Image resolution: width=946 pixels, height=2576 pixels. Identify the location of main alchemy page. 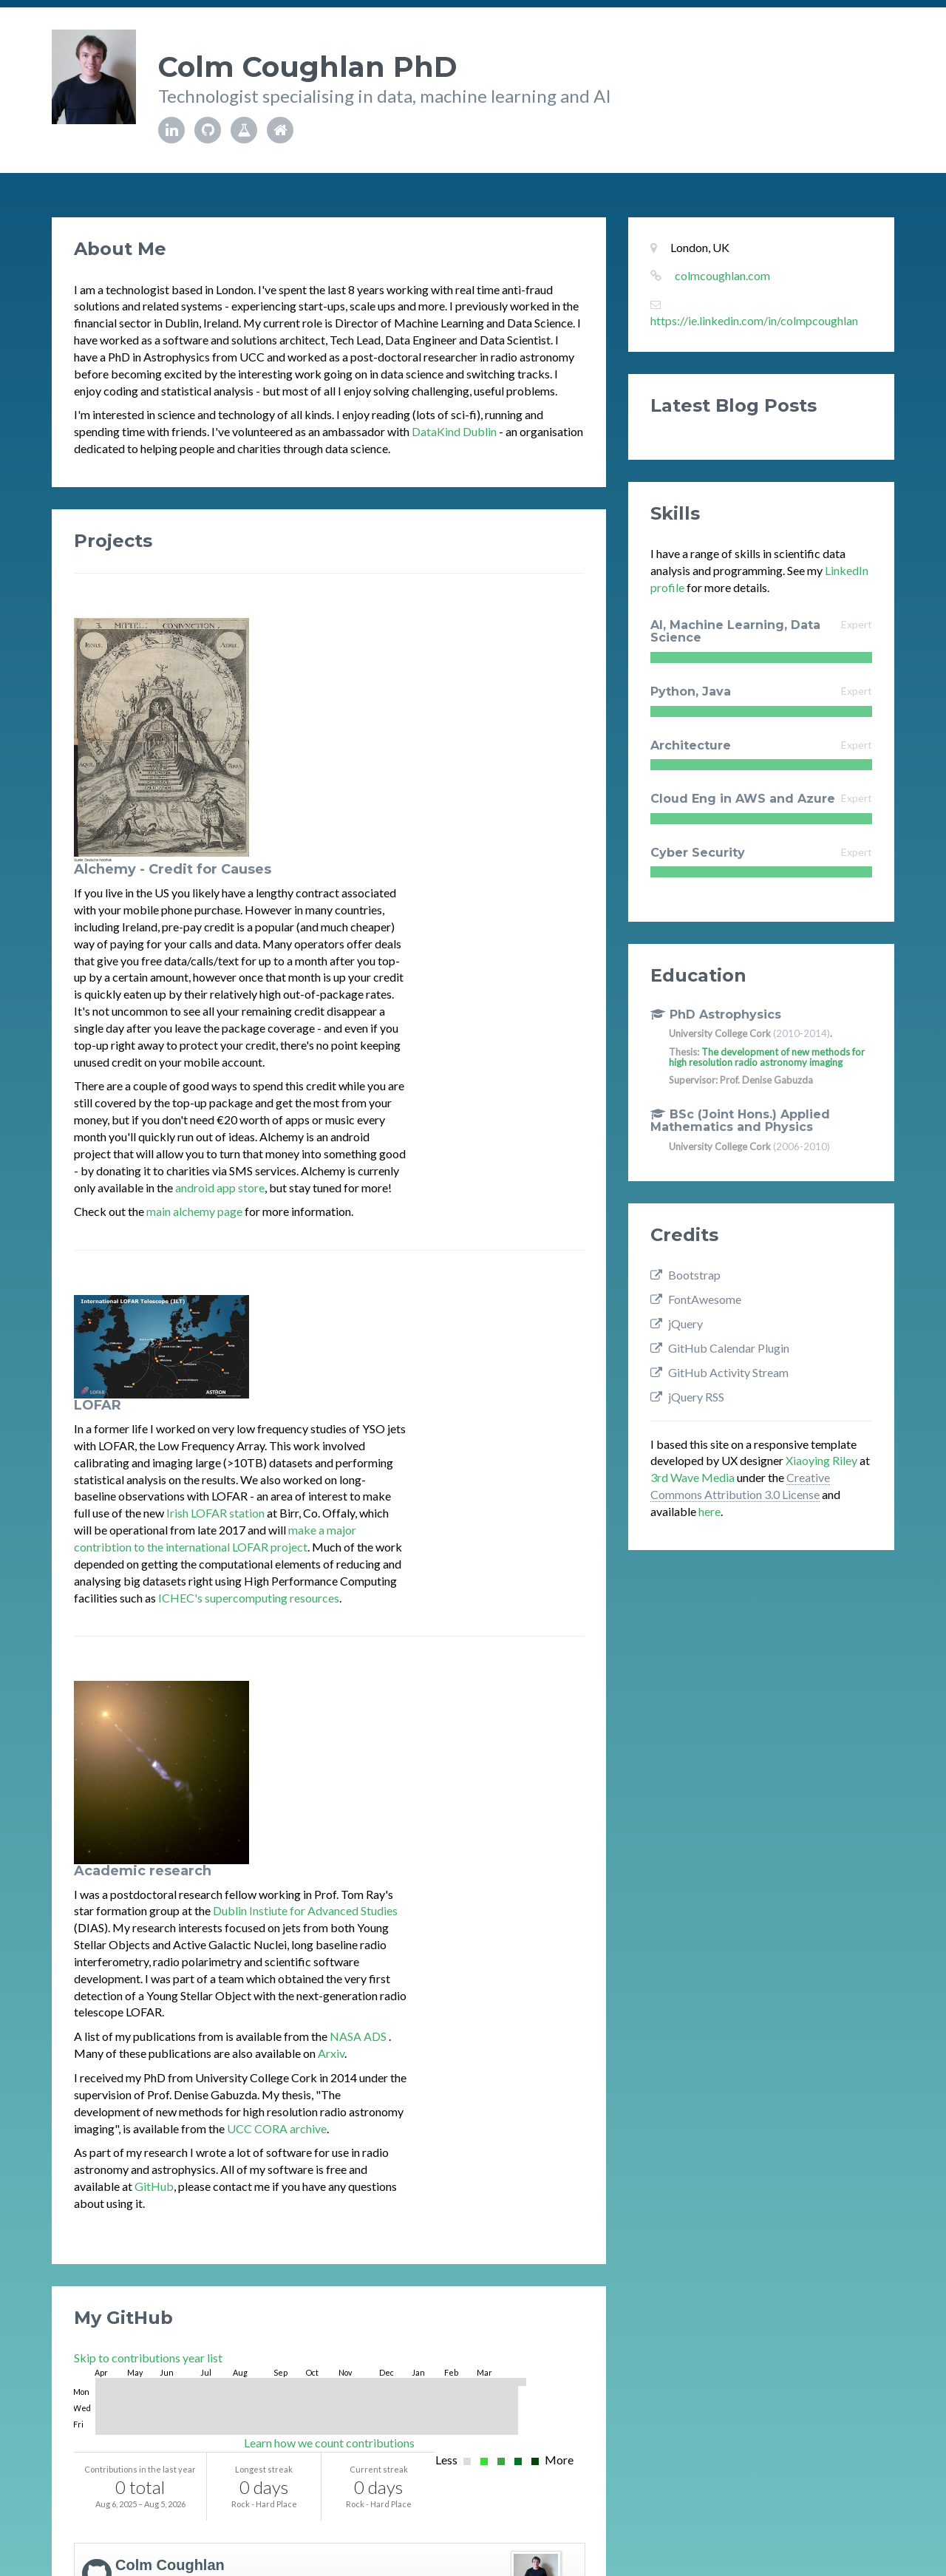
(372, 966).